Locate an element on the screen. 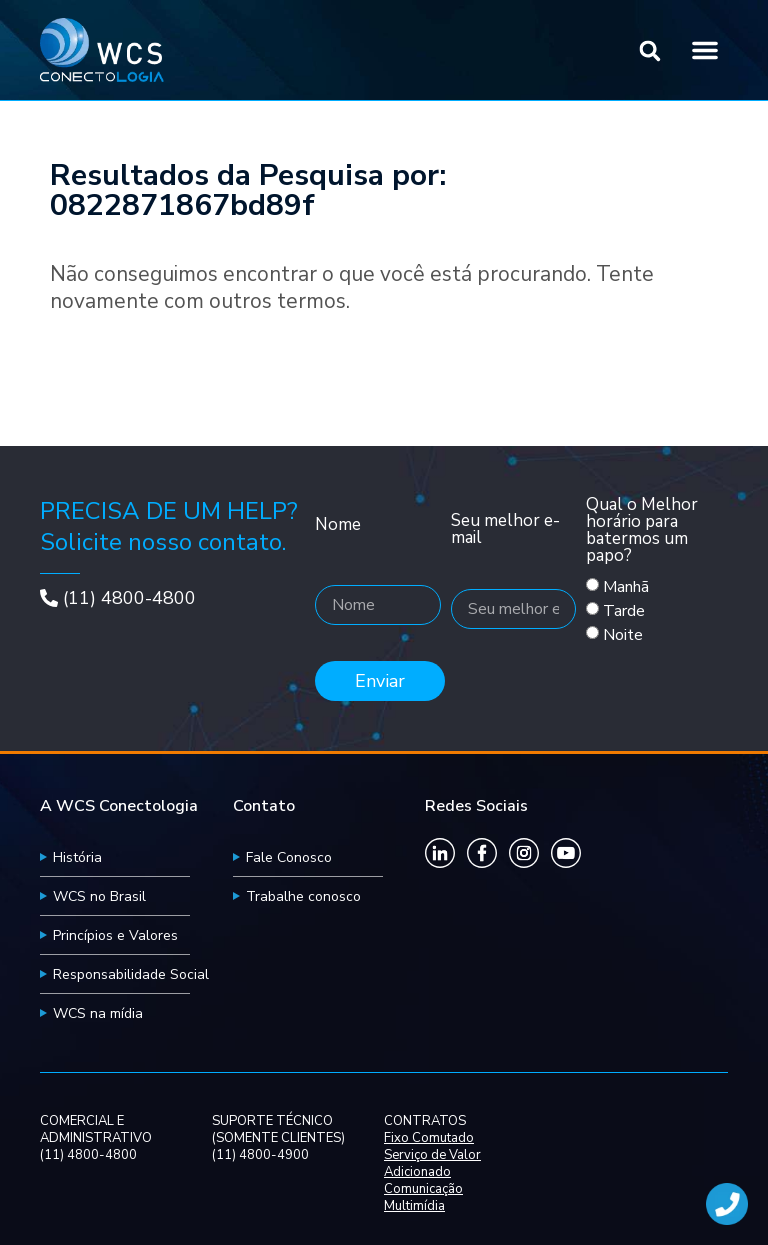  Seu melhor e-mail is located at coordinates (505, 530).